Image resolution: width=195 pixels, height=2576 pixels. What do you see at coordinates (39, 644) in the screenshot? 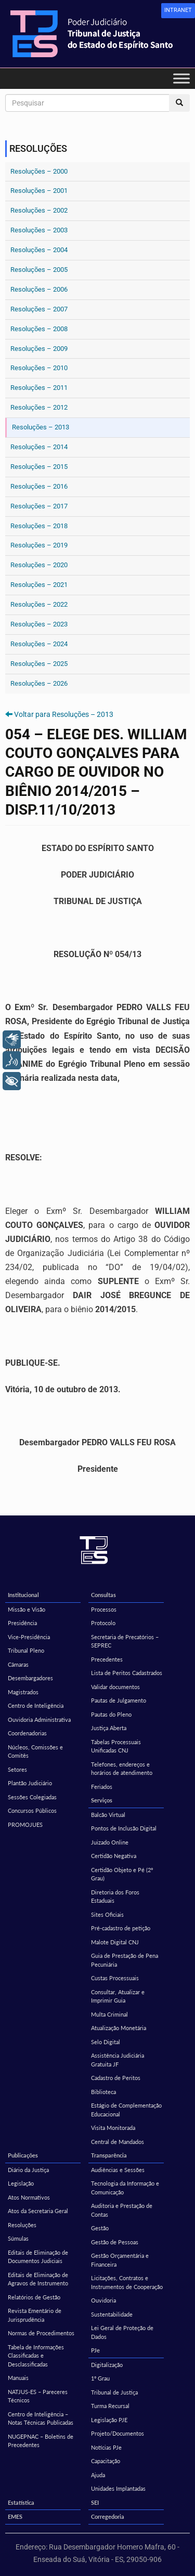
I see `Resoluções – 2024` at bounding box center [39, 644].